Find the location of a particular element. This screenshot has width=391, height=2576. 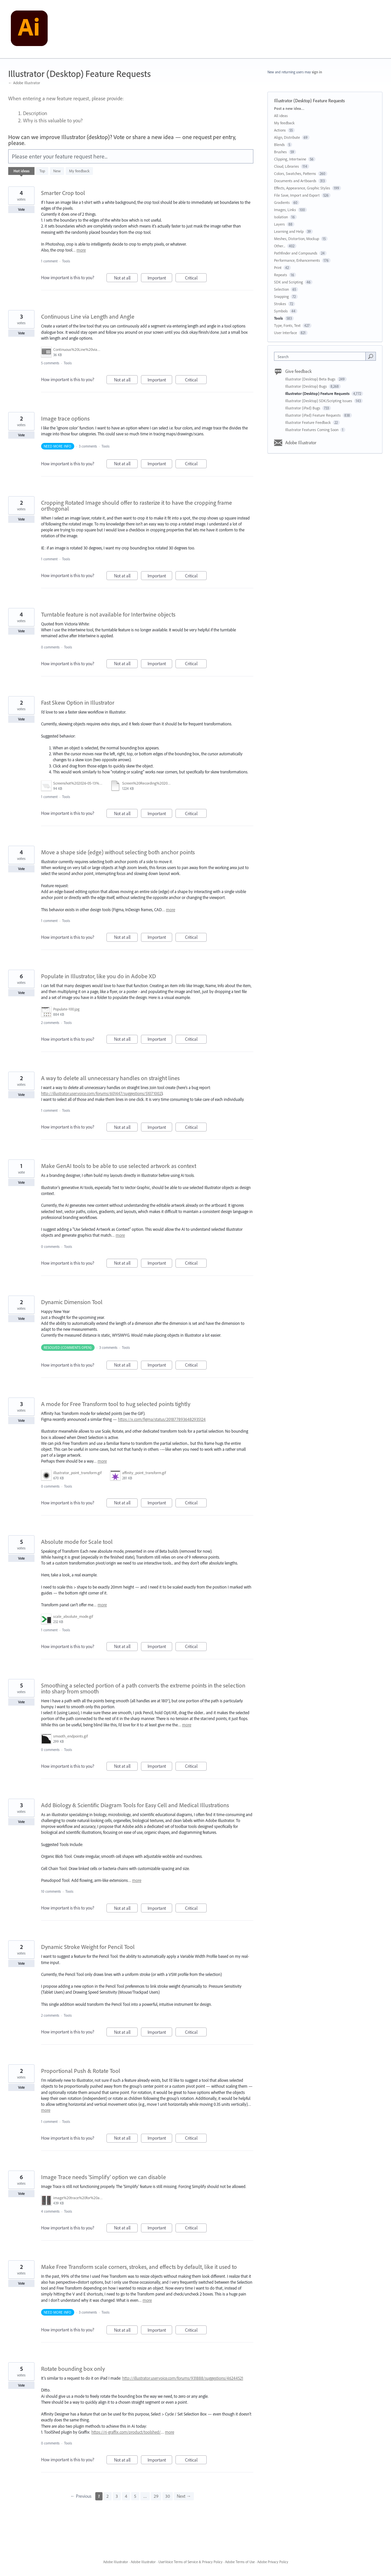

Symbols is located at coordinates (281, 310).